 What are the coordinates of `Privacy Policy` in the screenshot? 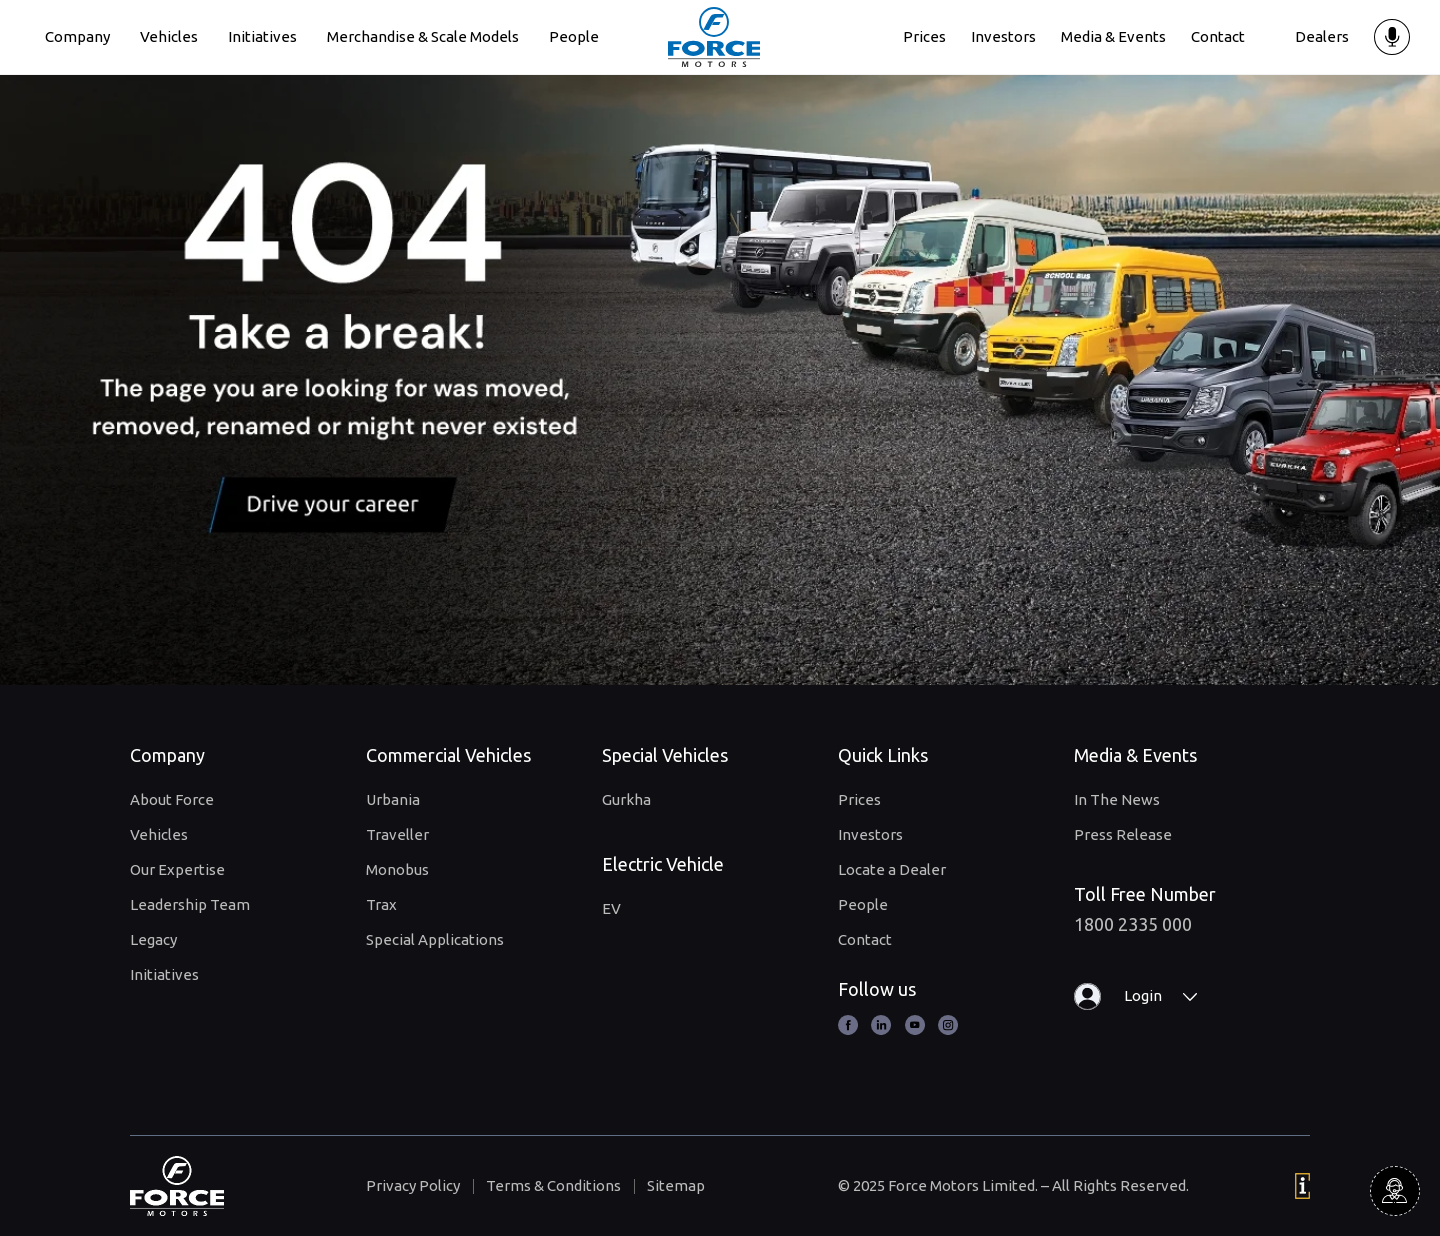 It's located at (413, 1185).